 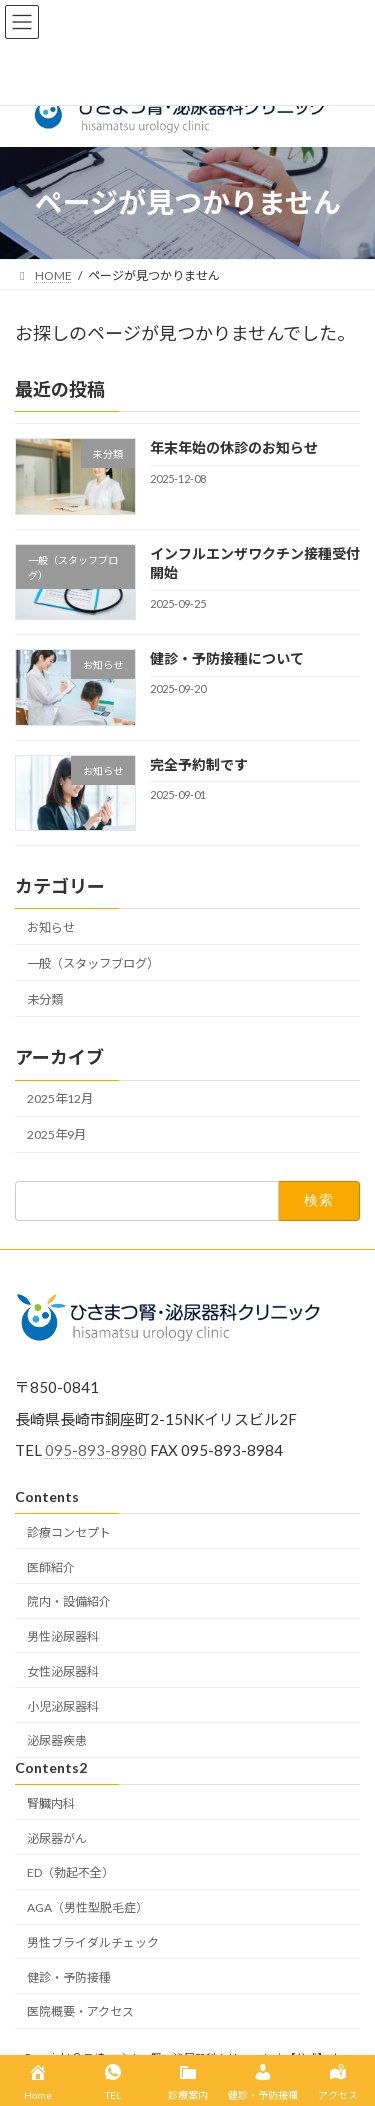 What do you see at coordinates (70, 1872) in the screenshot?
I see `ED（勃起不全）` at bounding box center [70, 1872].